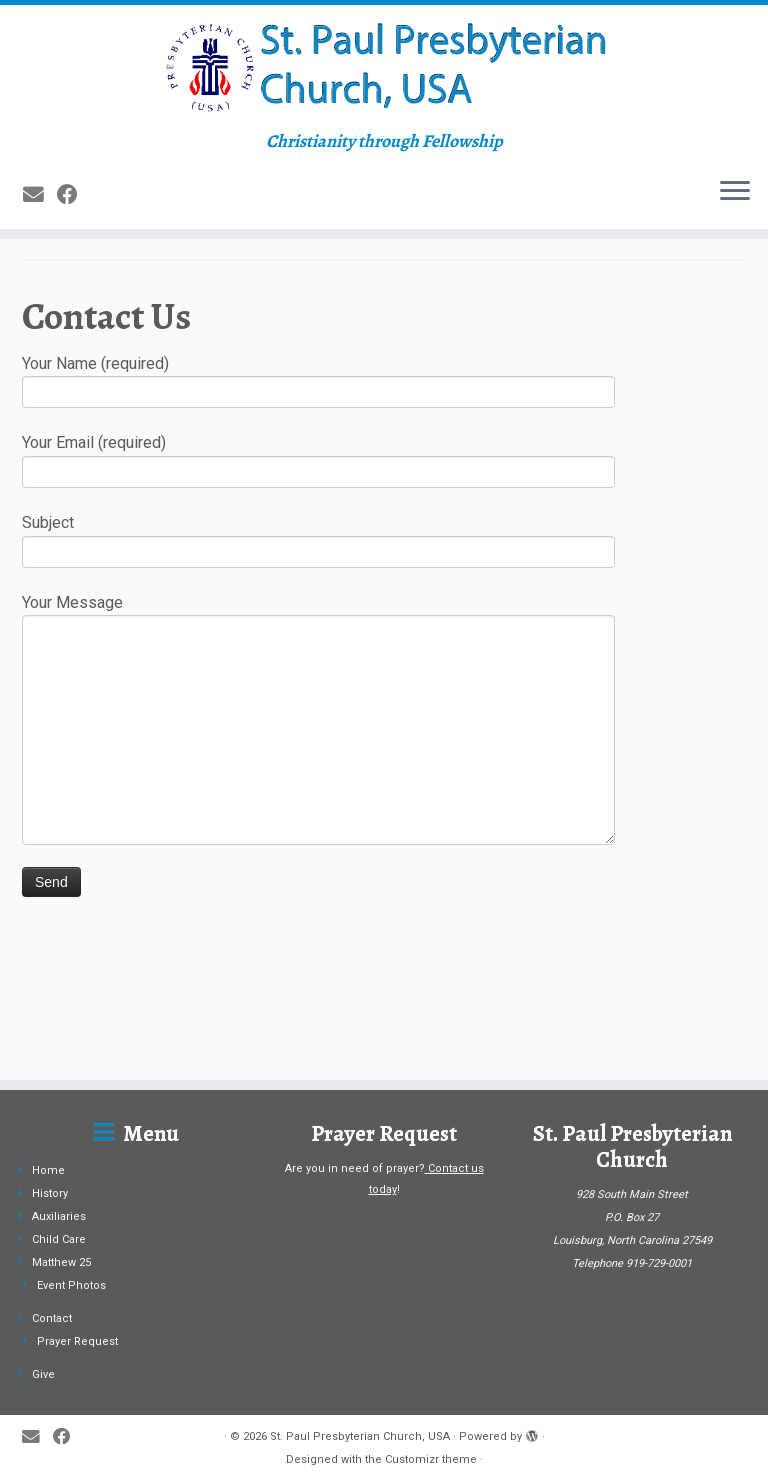 Image resolution: width=768 pixels, height=1484 pixels. Describe the element at coordinates (61, 1262) in the screenshot. I see `Matthew 25` at that location.